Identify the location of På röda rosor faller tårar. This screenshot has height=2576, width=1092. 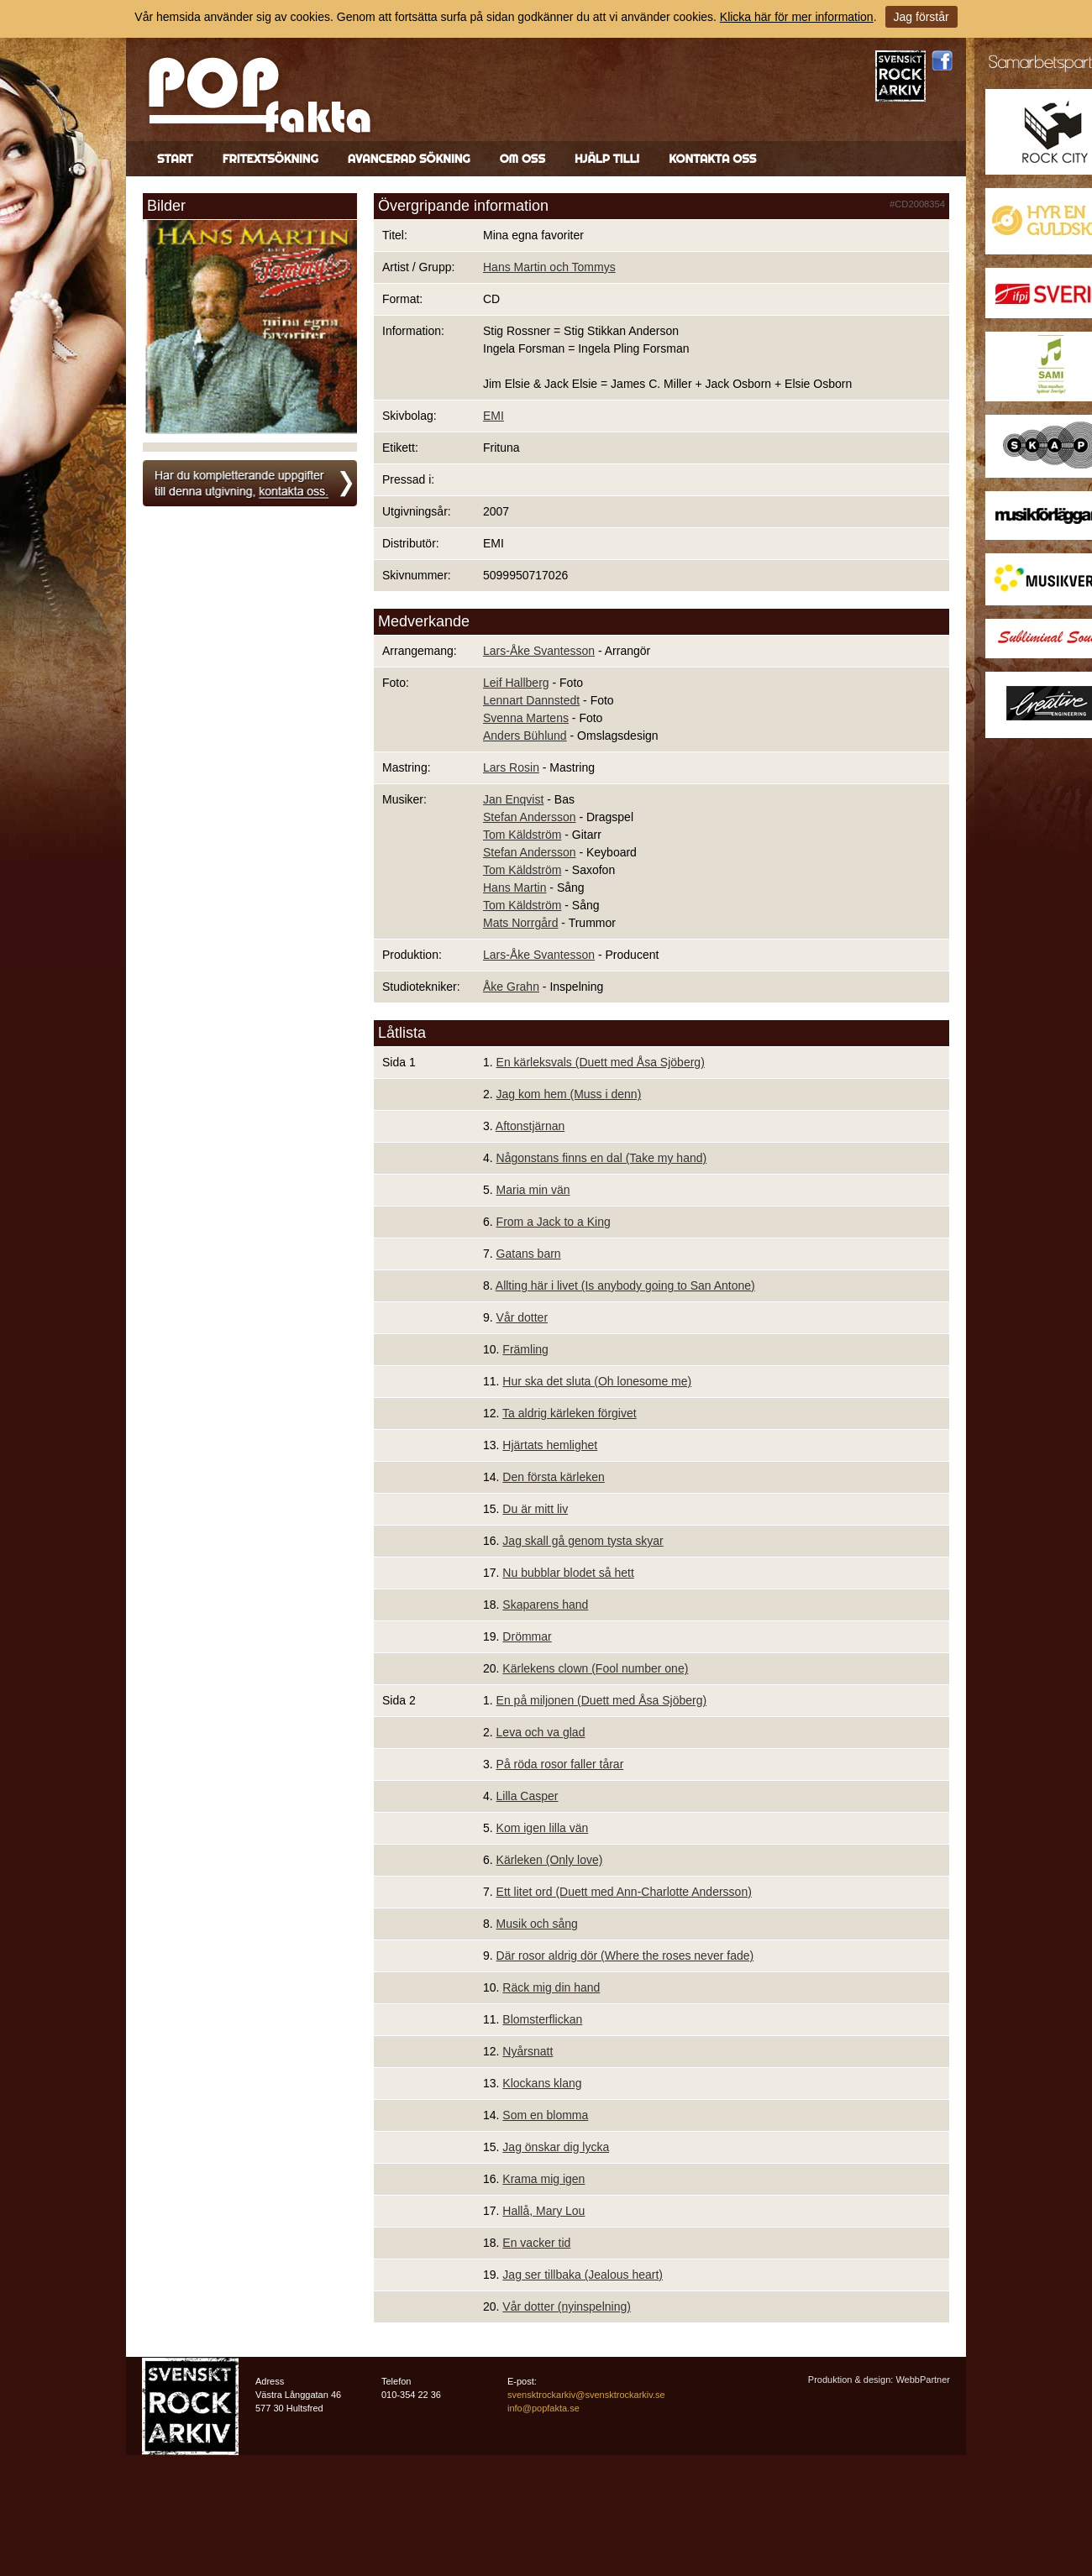
(560, 1764).